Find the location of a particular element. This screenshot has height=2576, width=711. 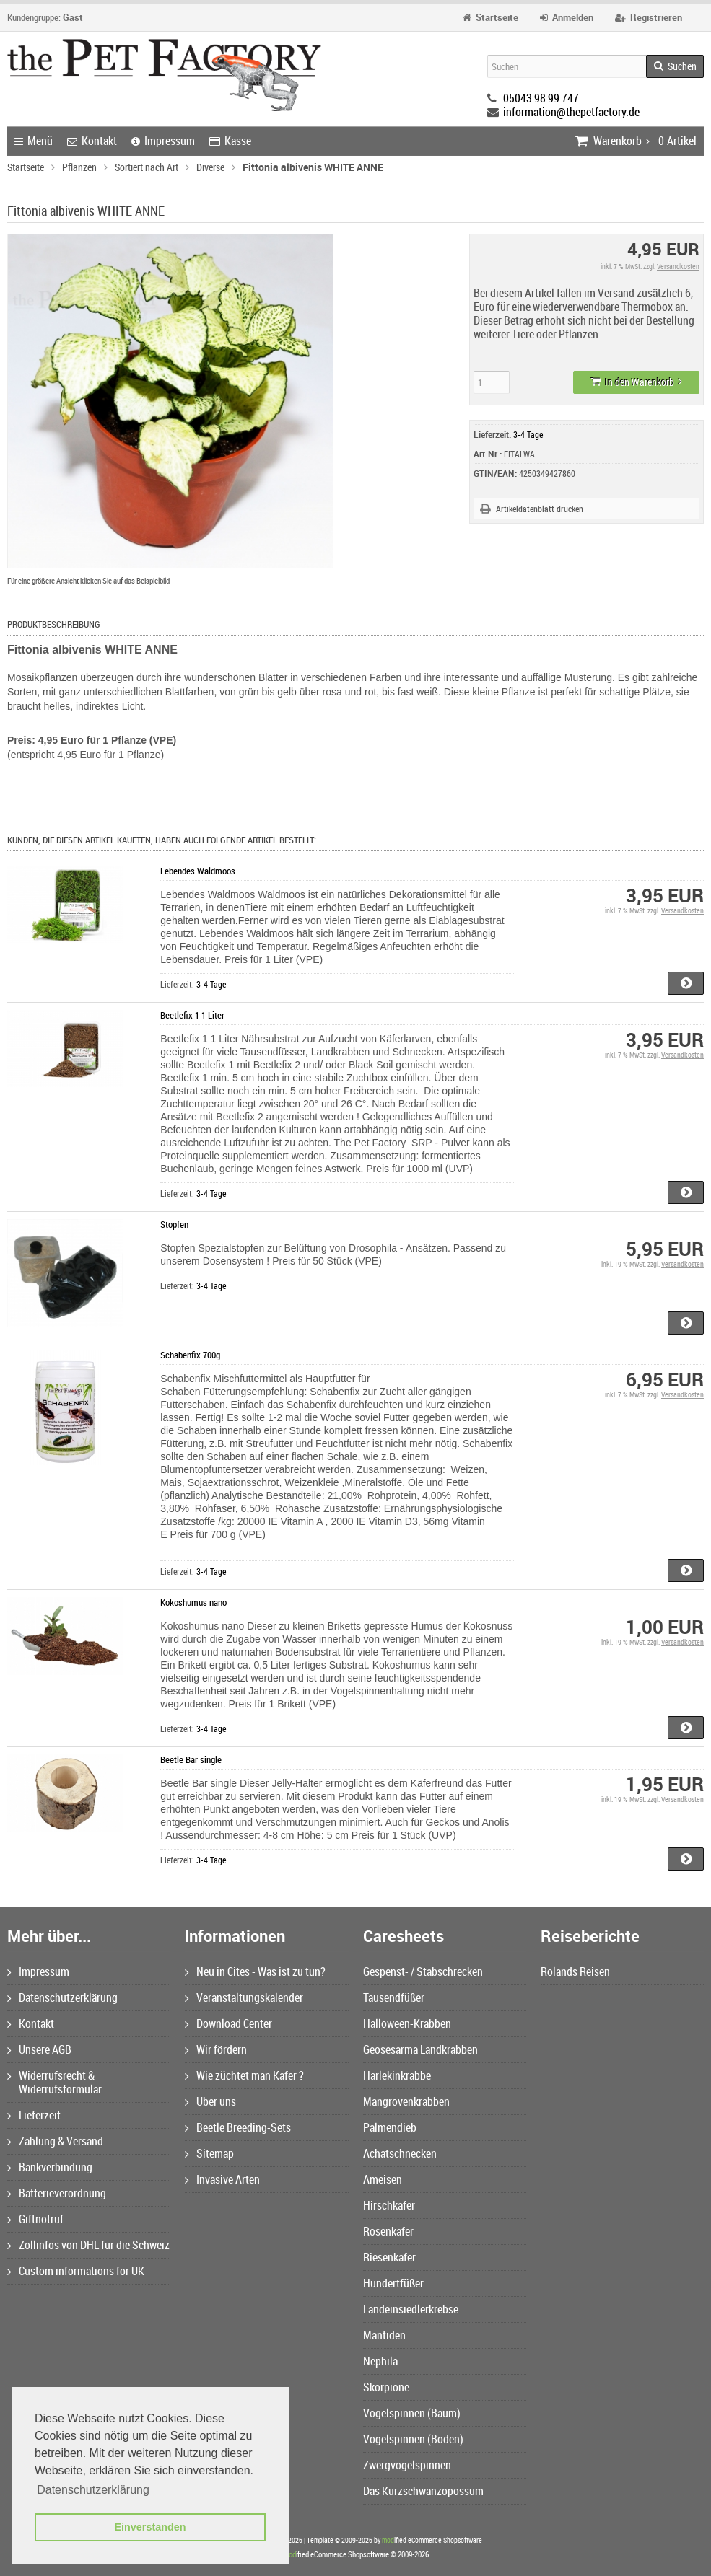

Über uns is located at coordinates (210, 2101).